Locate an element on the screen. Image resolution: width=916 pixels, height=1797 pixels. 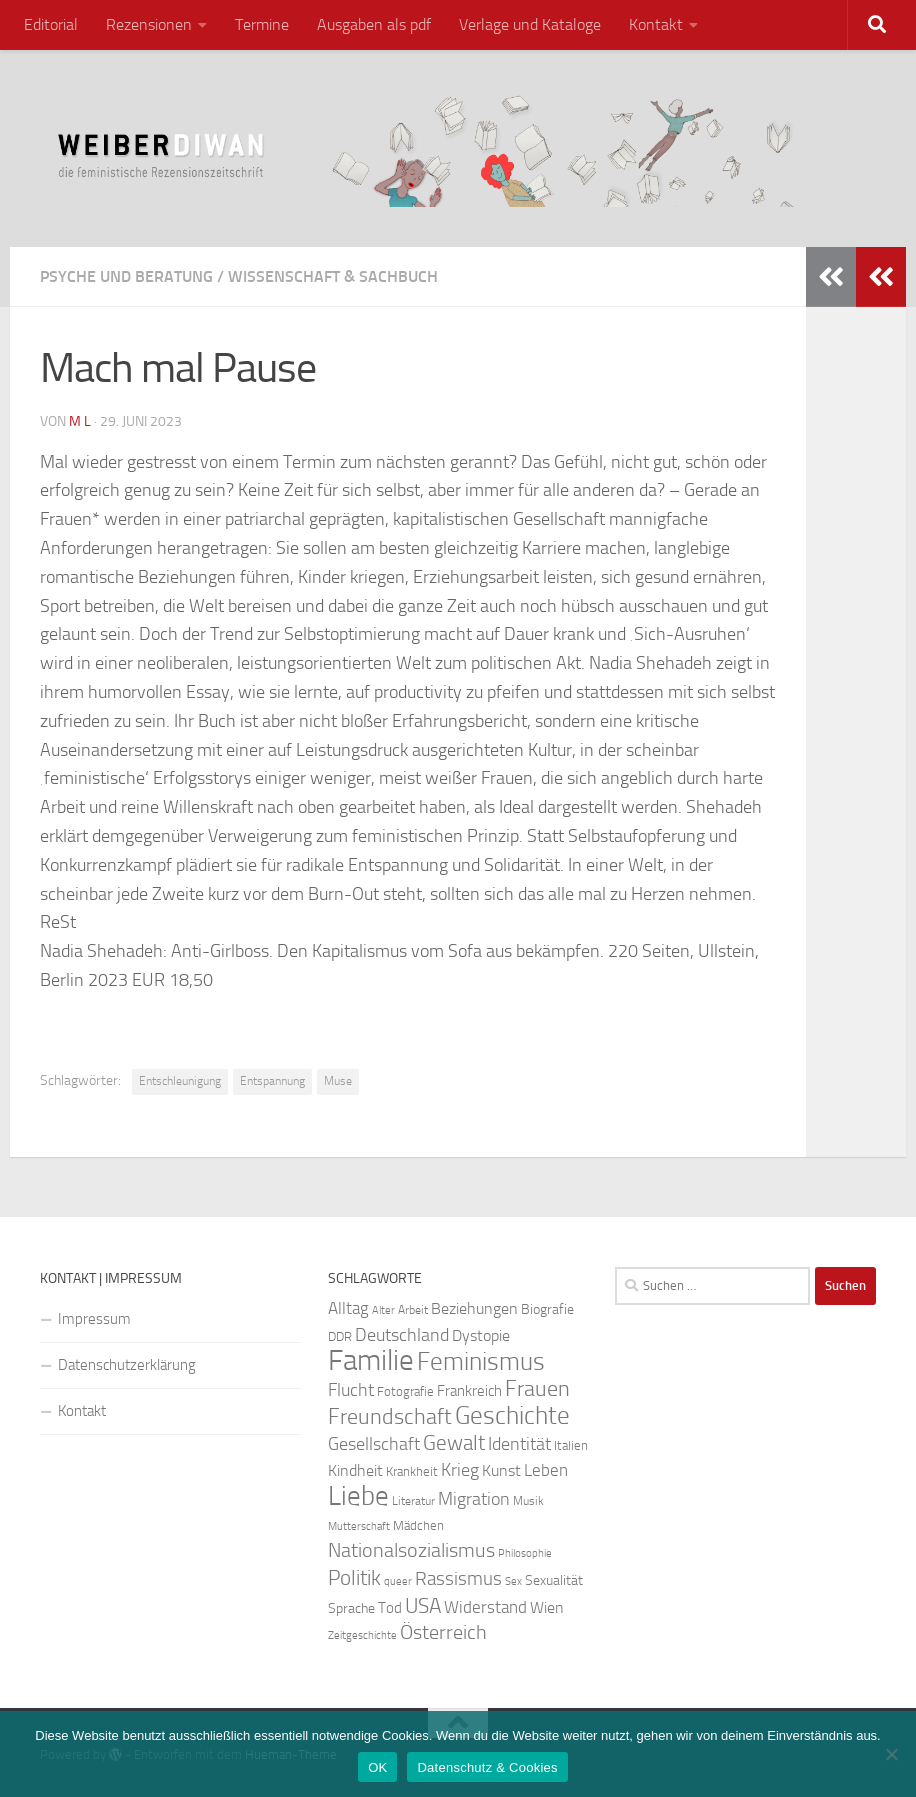
Migration [Migration (38 Einträge)] is located at coordinates (474, 1499).